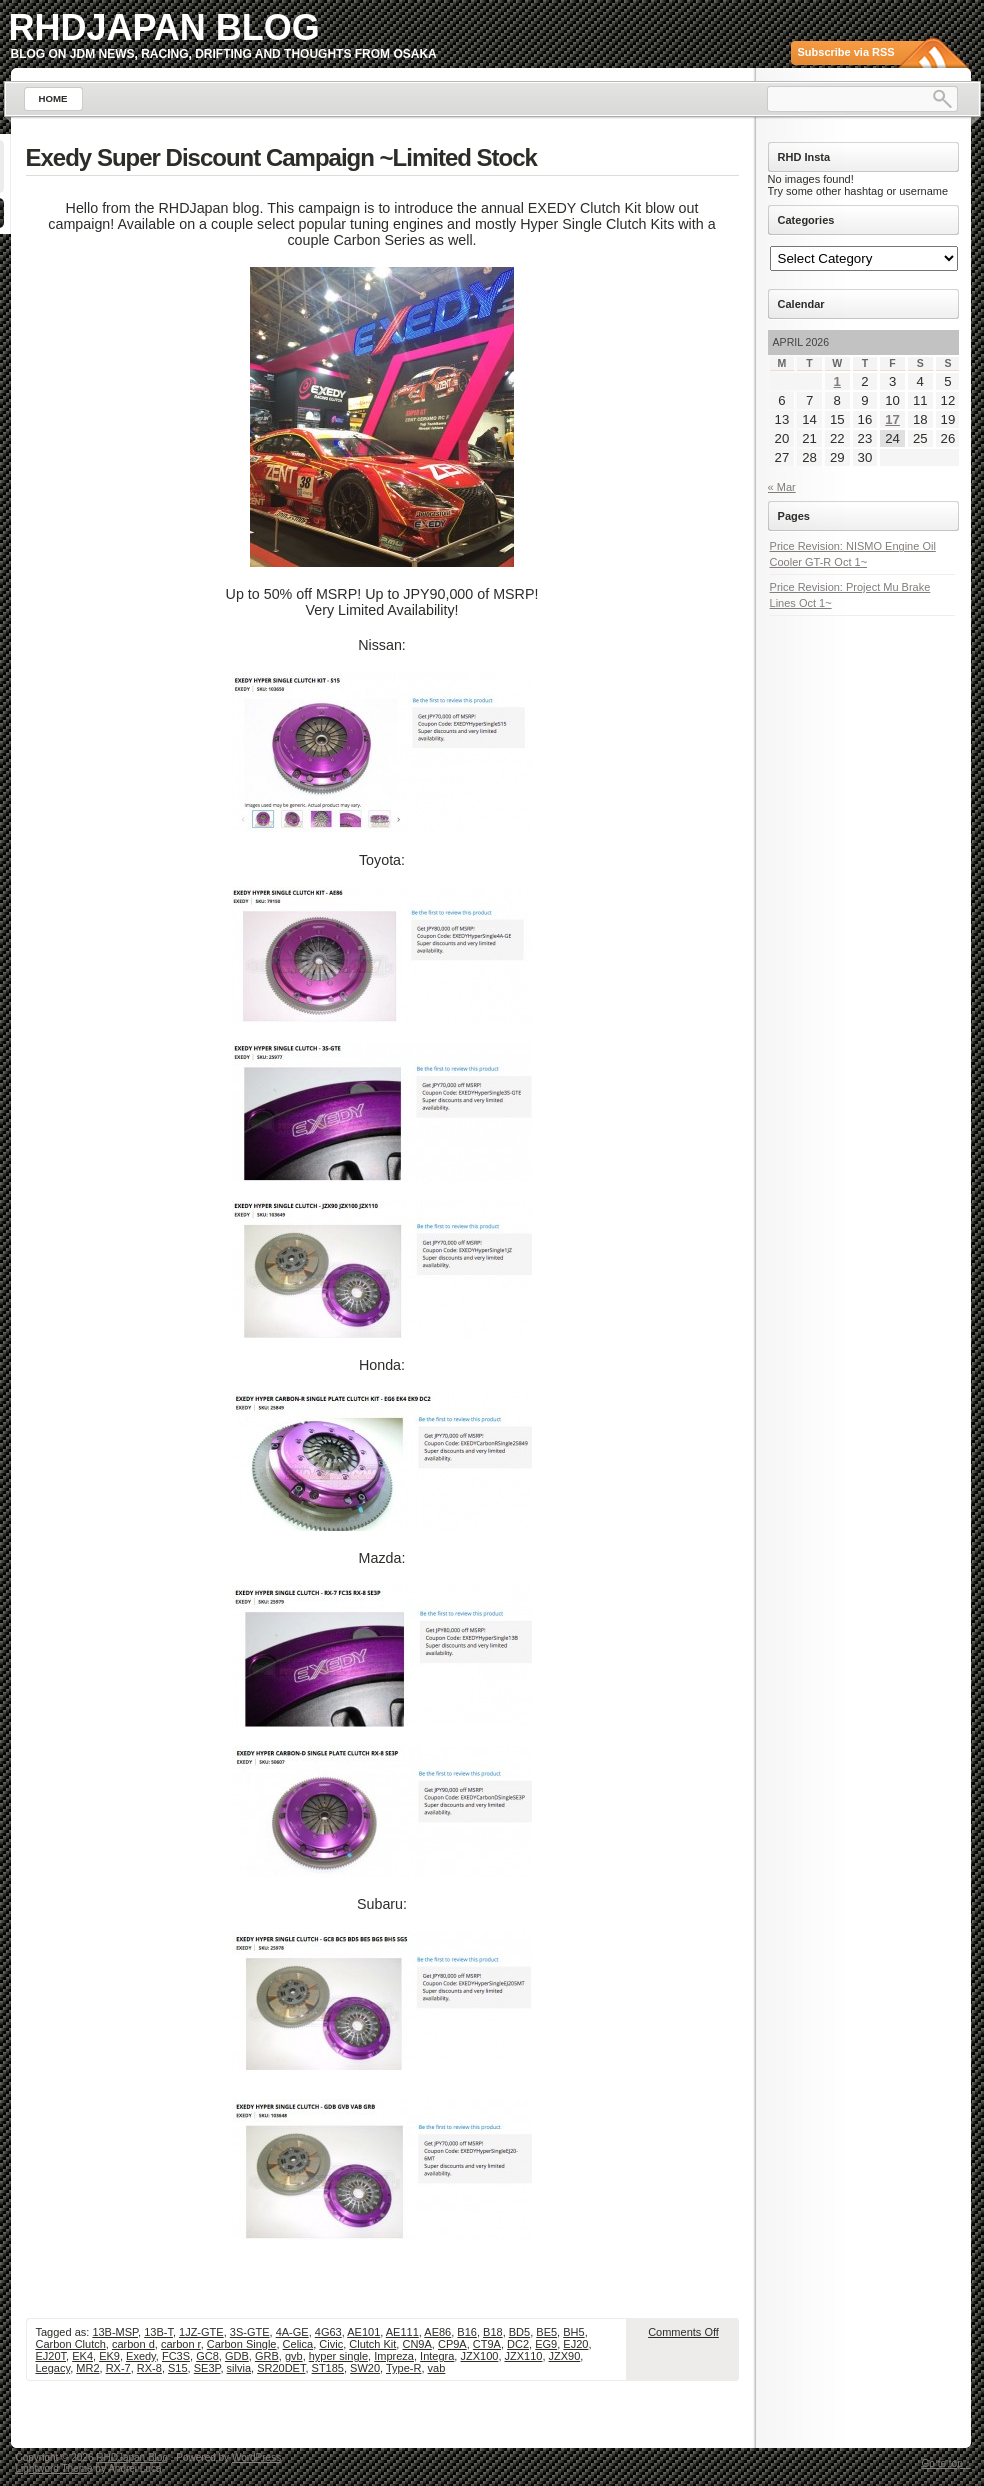  What do you see at coordinates (294, 2356) in the screenshot?
I see `gvb` at bounding box center [294, 2356].